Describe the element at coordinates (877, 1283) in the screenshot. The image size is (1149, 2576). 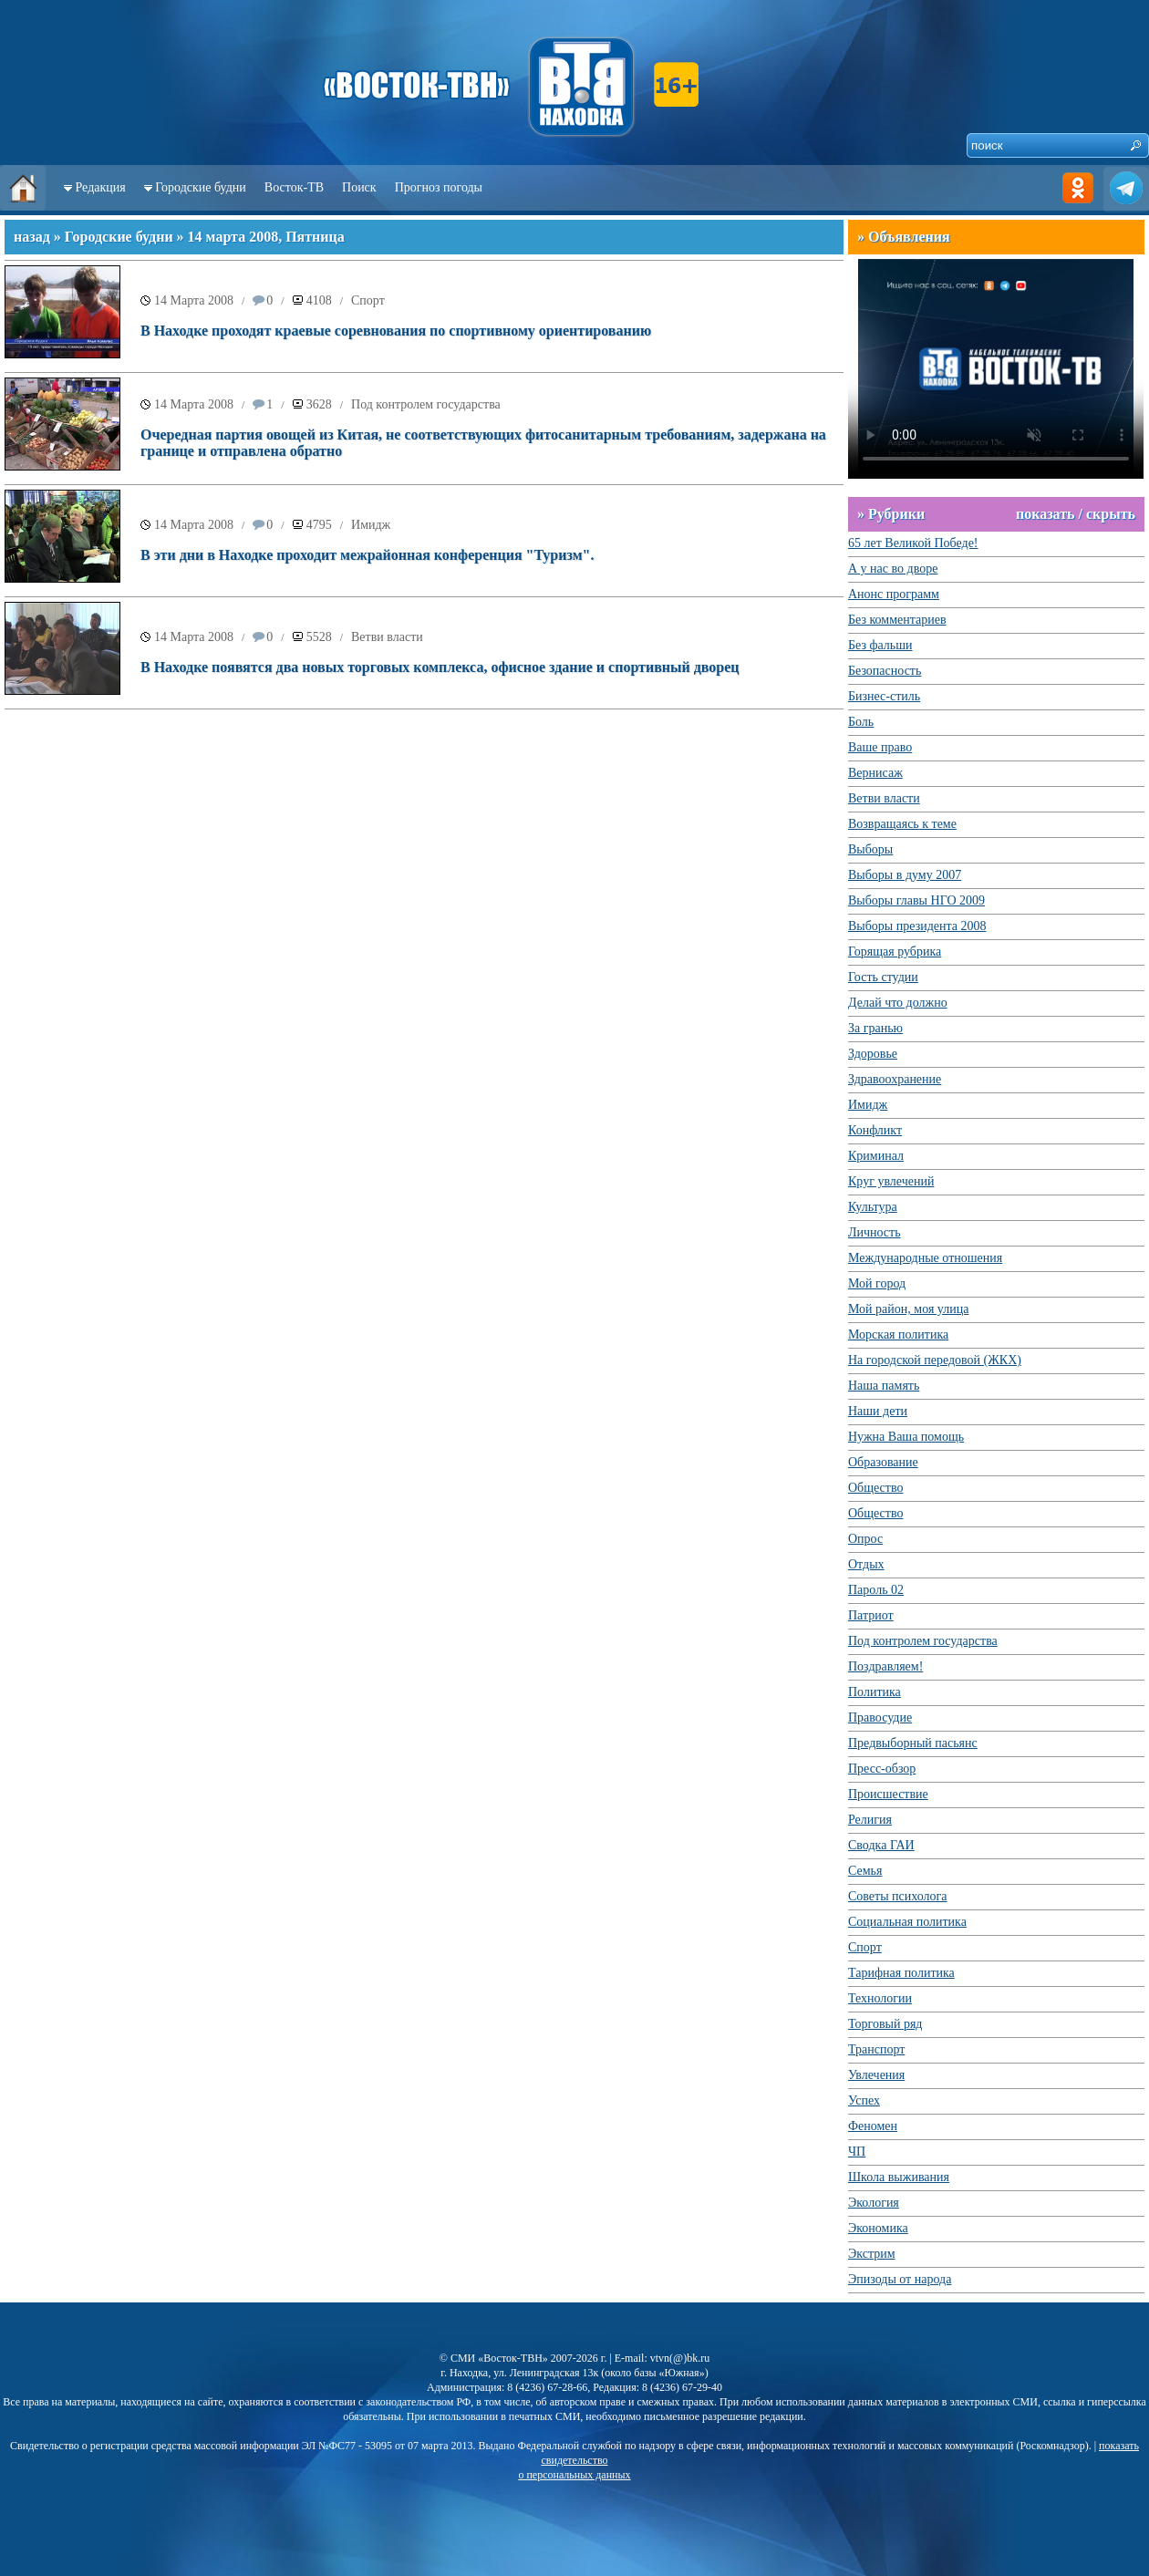
I see `Мой город` at that location.